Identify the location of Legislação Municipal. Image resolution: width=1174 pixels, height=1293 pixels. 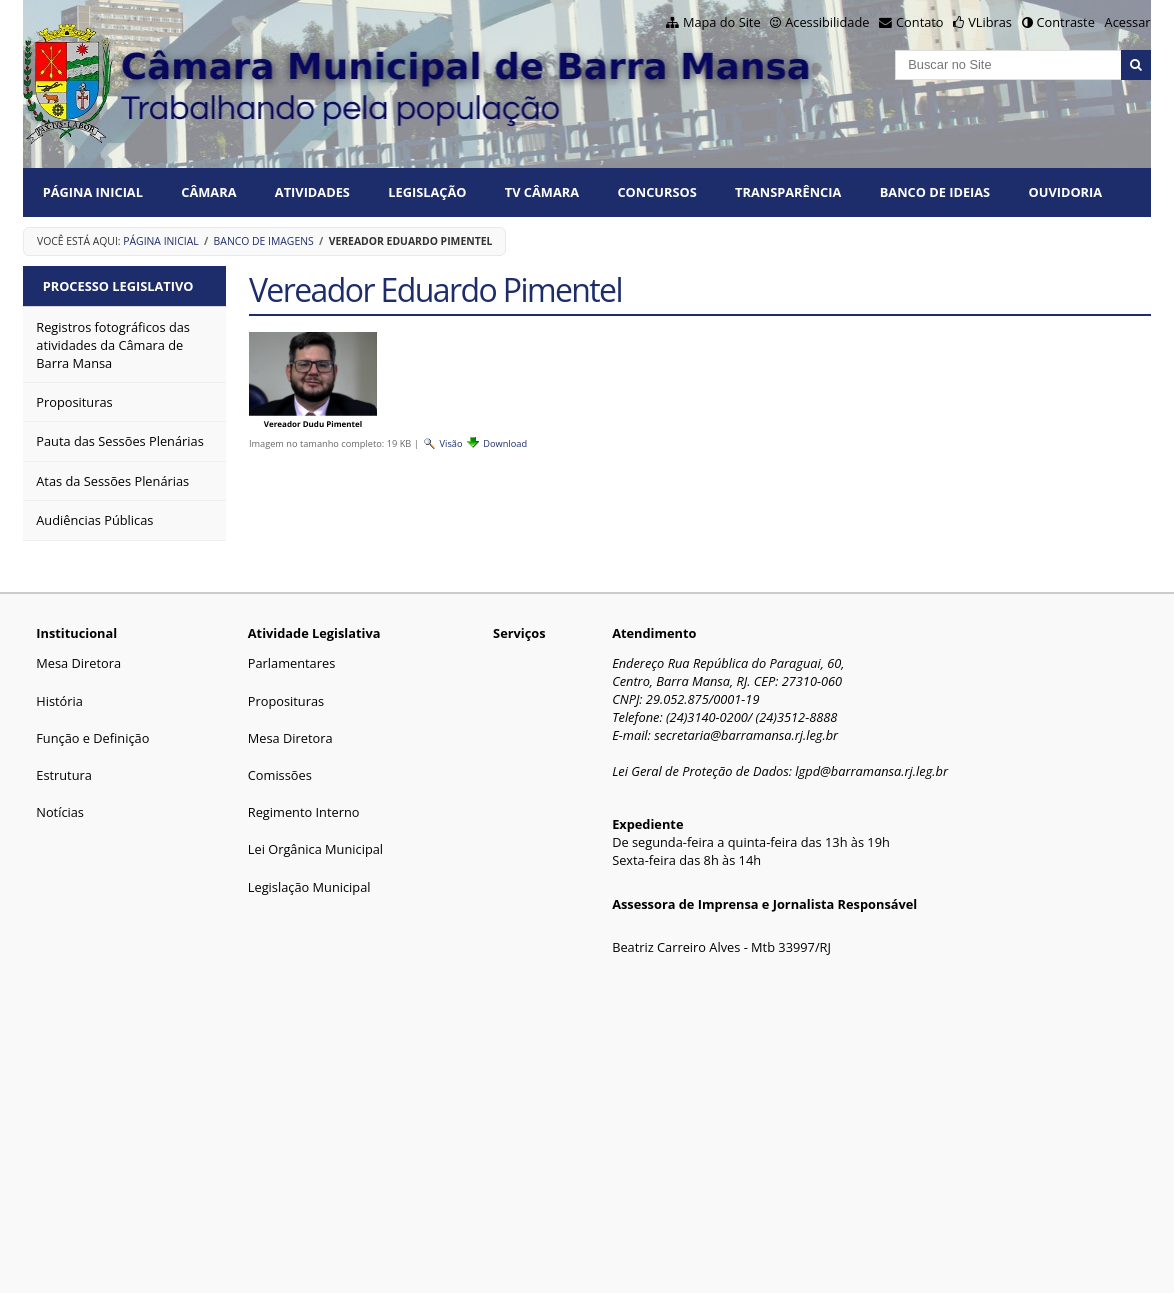
(309, 887).